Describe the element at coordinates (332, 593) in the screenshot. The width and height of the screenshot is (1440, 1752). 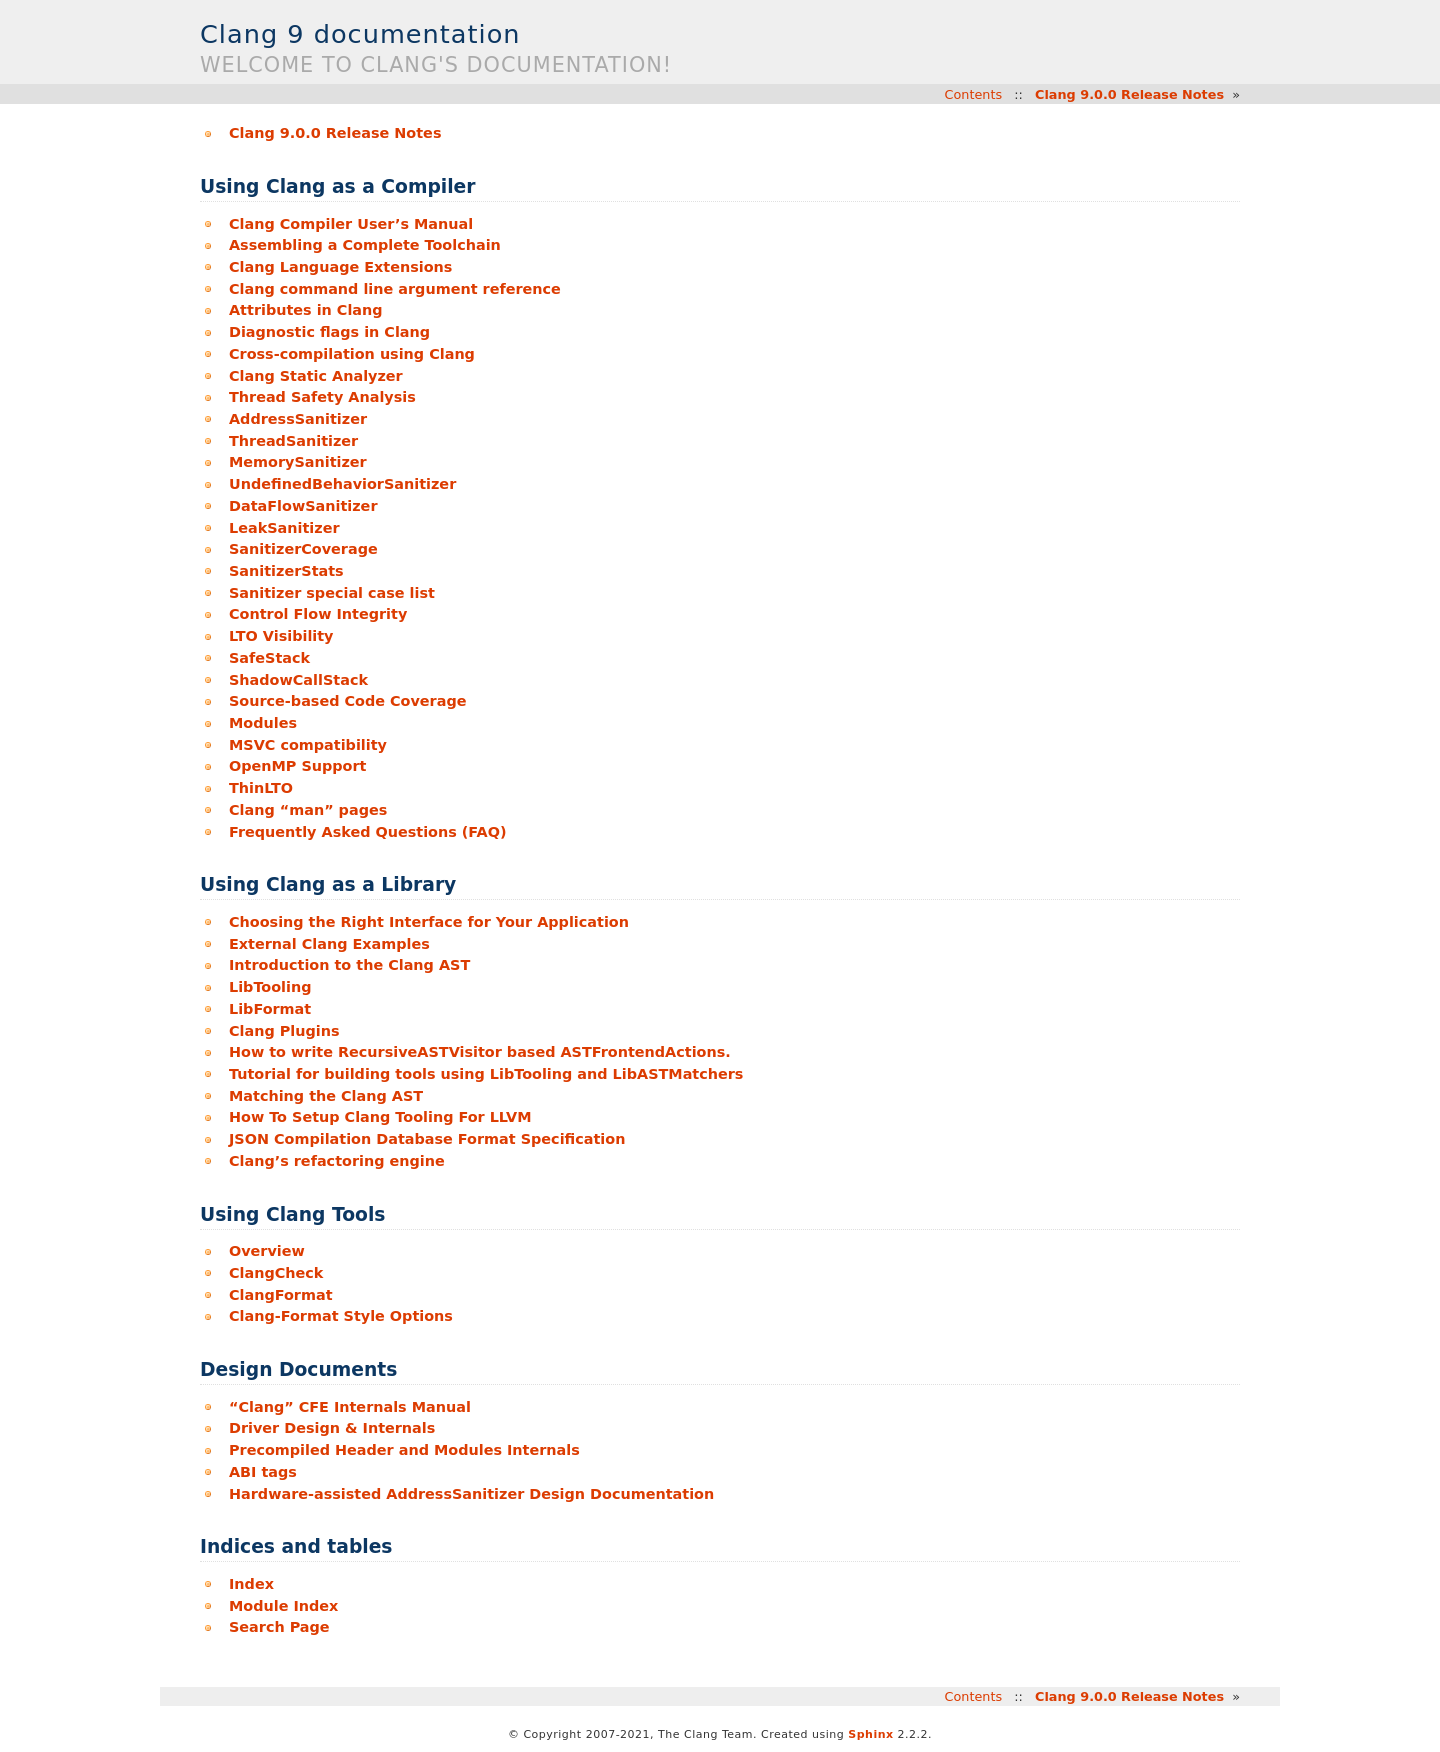
I see `Sanitizer special case list` at that location.